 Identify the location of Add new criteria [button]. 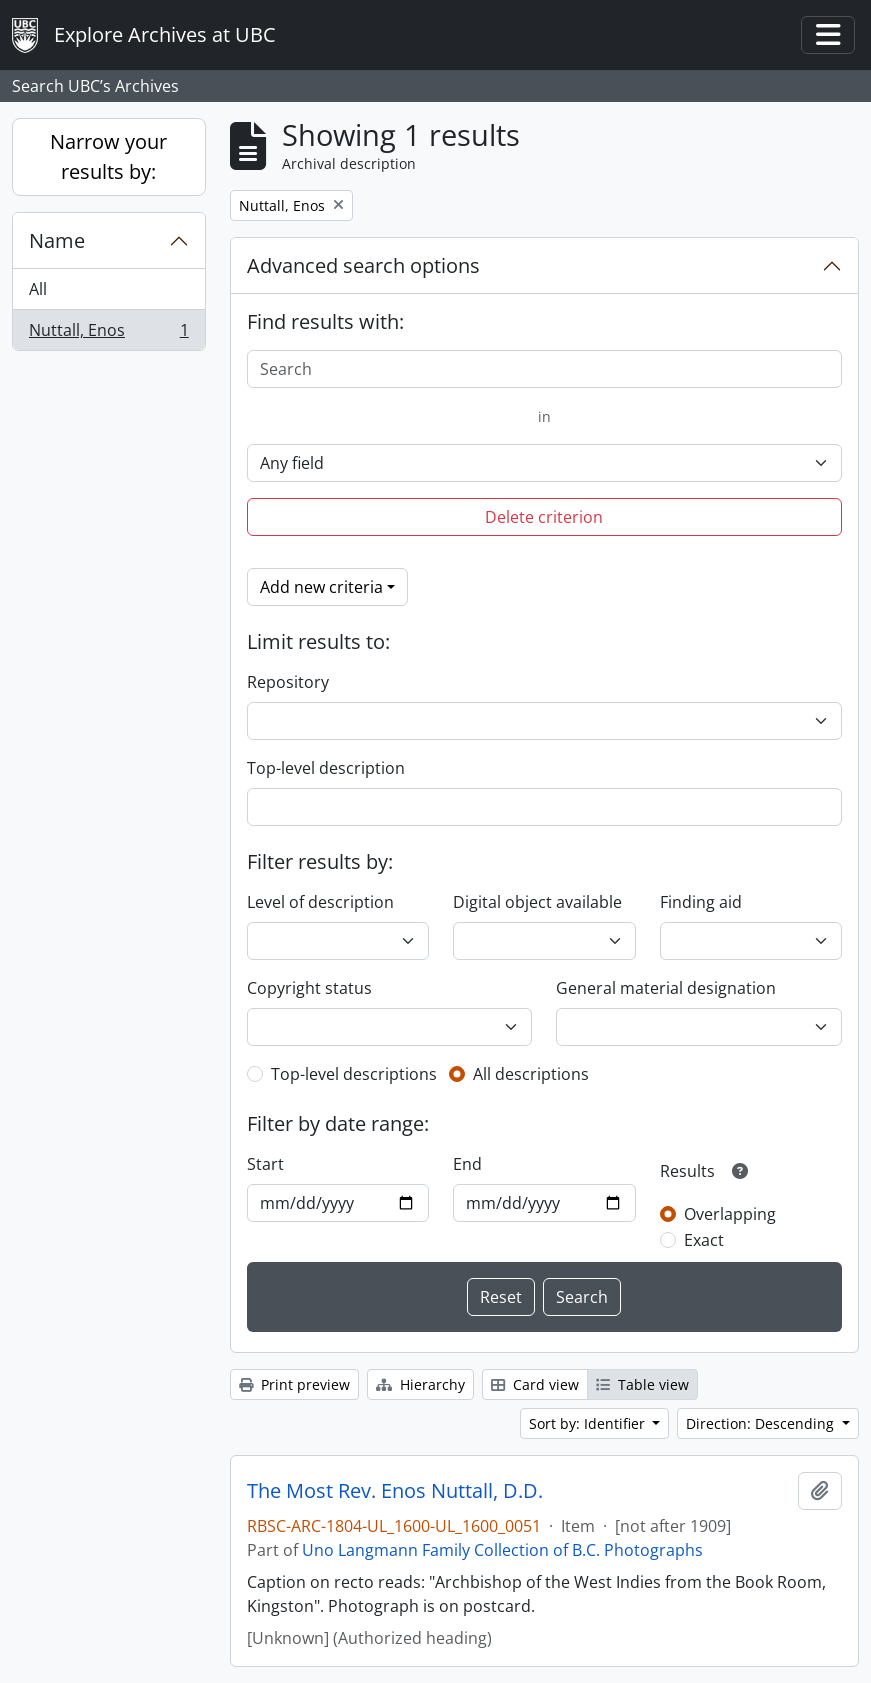
(321, 587).